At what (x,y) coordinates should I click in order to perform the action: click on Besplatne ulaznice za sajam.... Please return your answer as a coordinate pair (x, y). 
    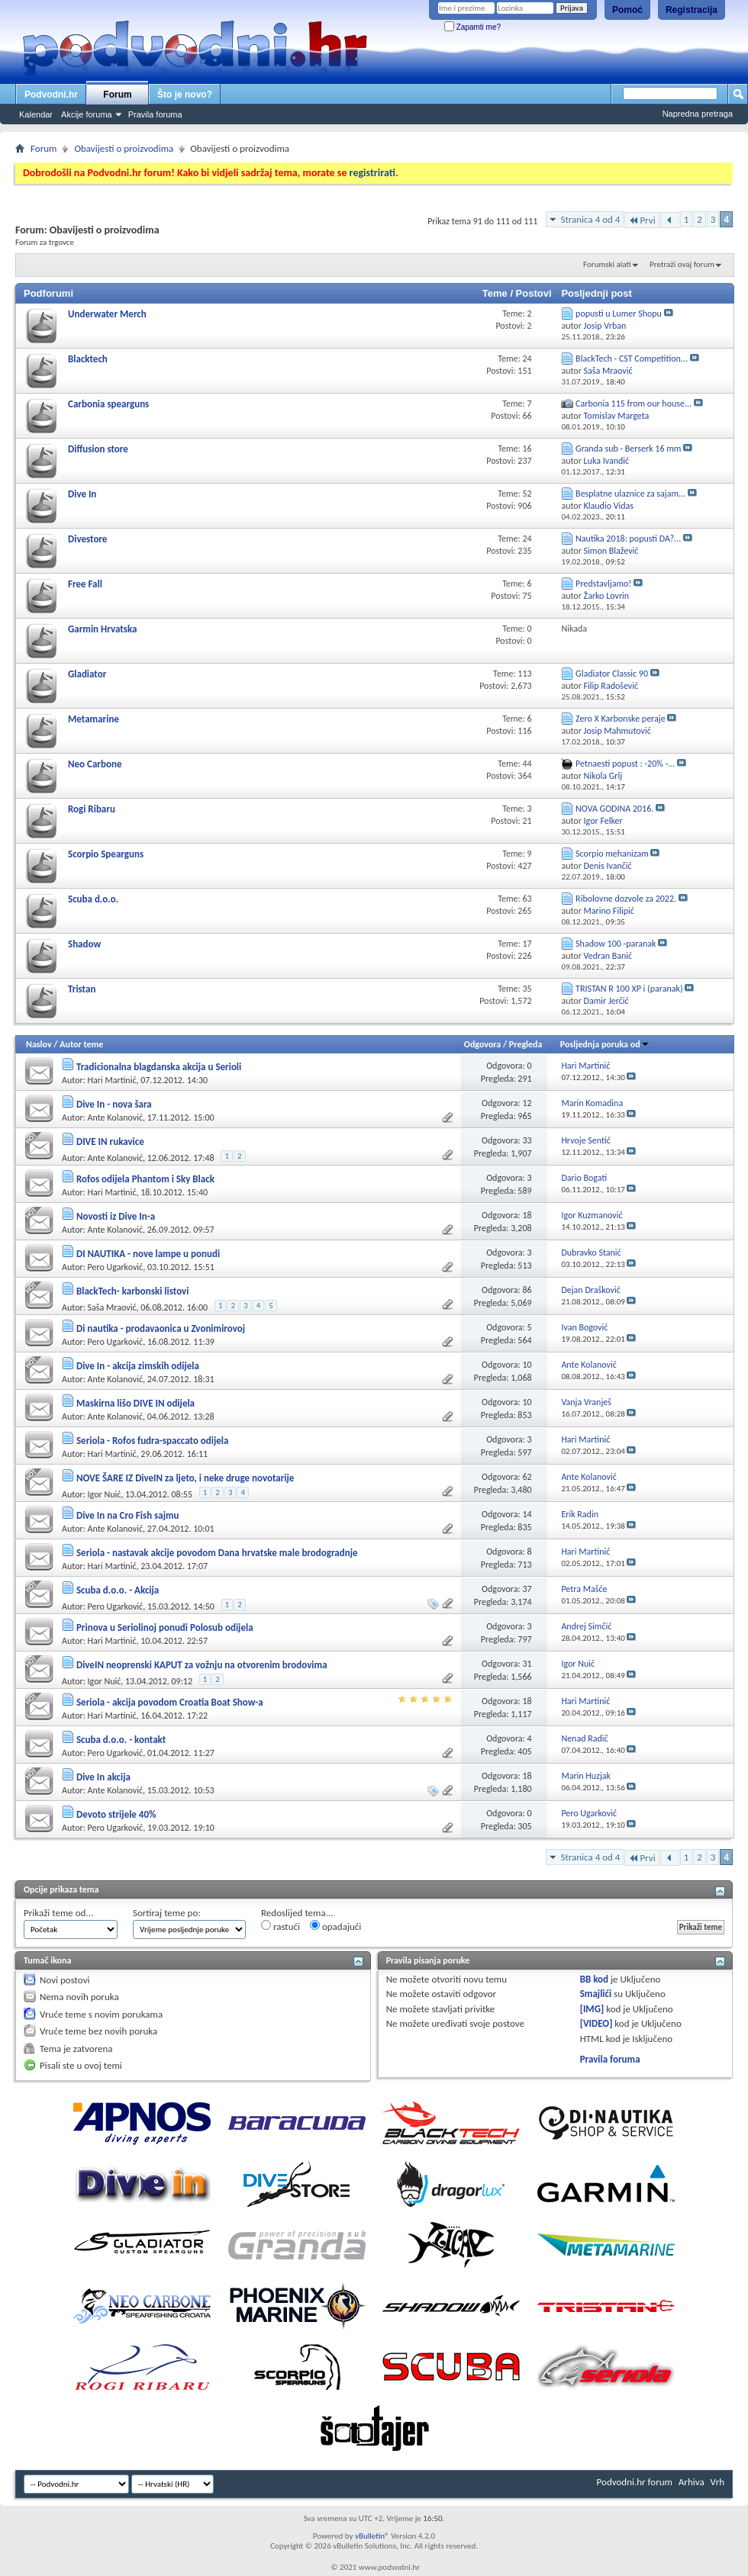
    Looking at the image, I should click on (630, 493).